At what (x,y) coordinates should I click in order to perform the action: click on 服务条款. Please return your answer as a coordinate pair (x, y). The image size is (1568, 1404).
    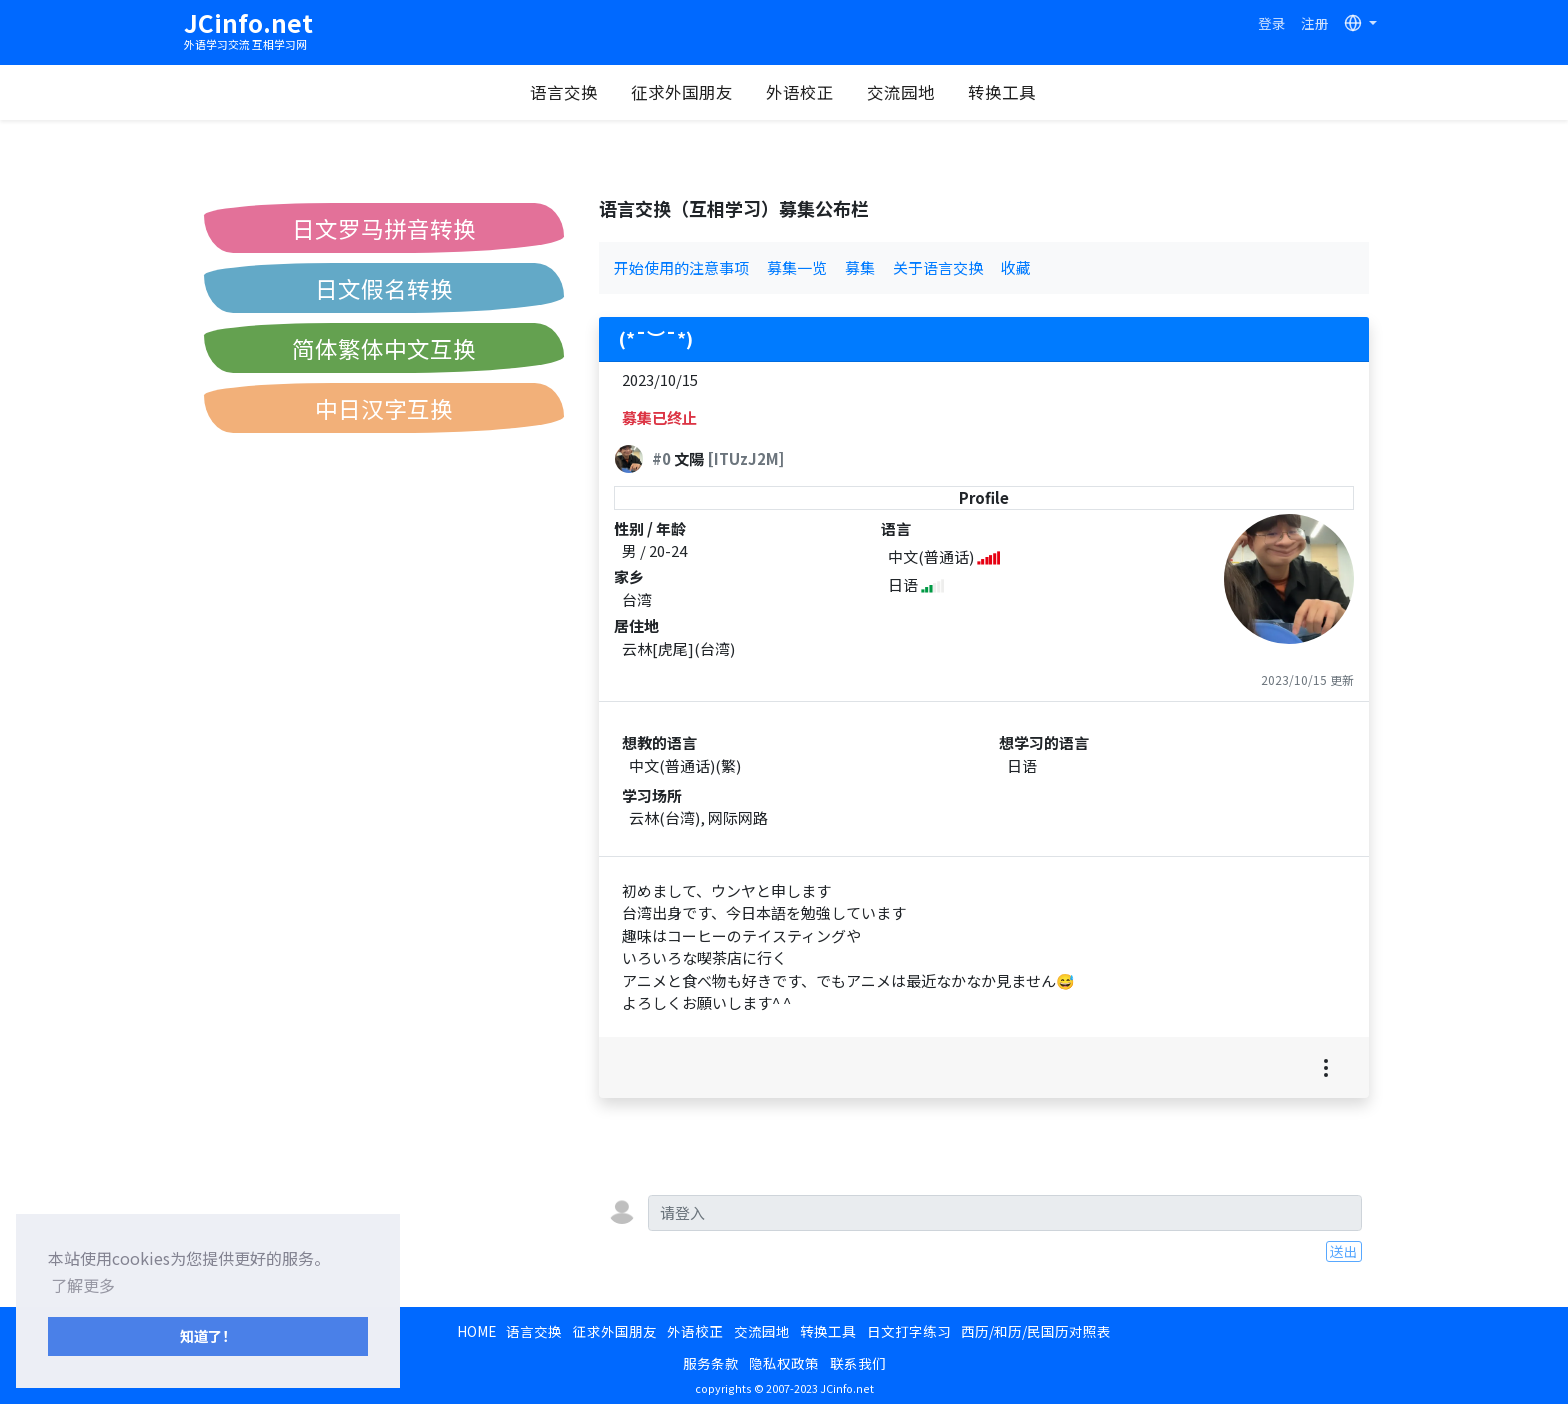
    Looking at the image, I should click on (711, 1363).